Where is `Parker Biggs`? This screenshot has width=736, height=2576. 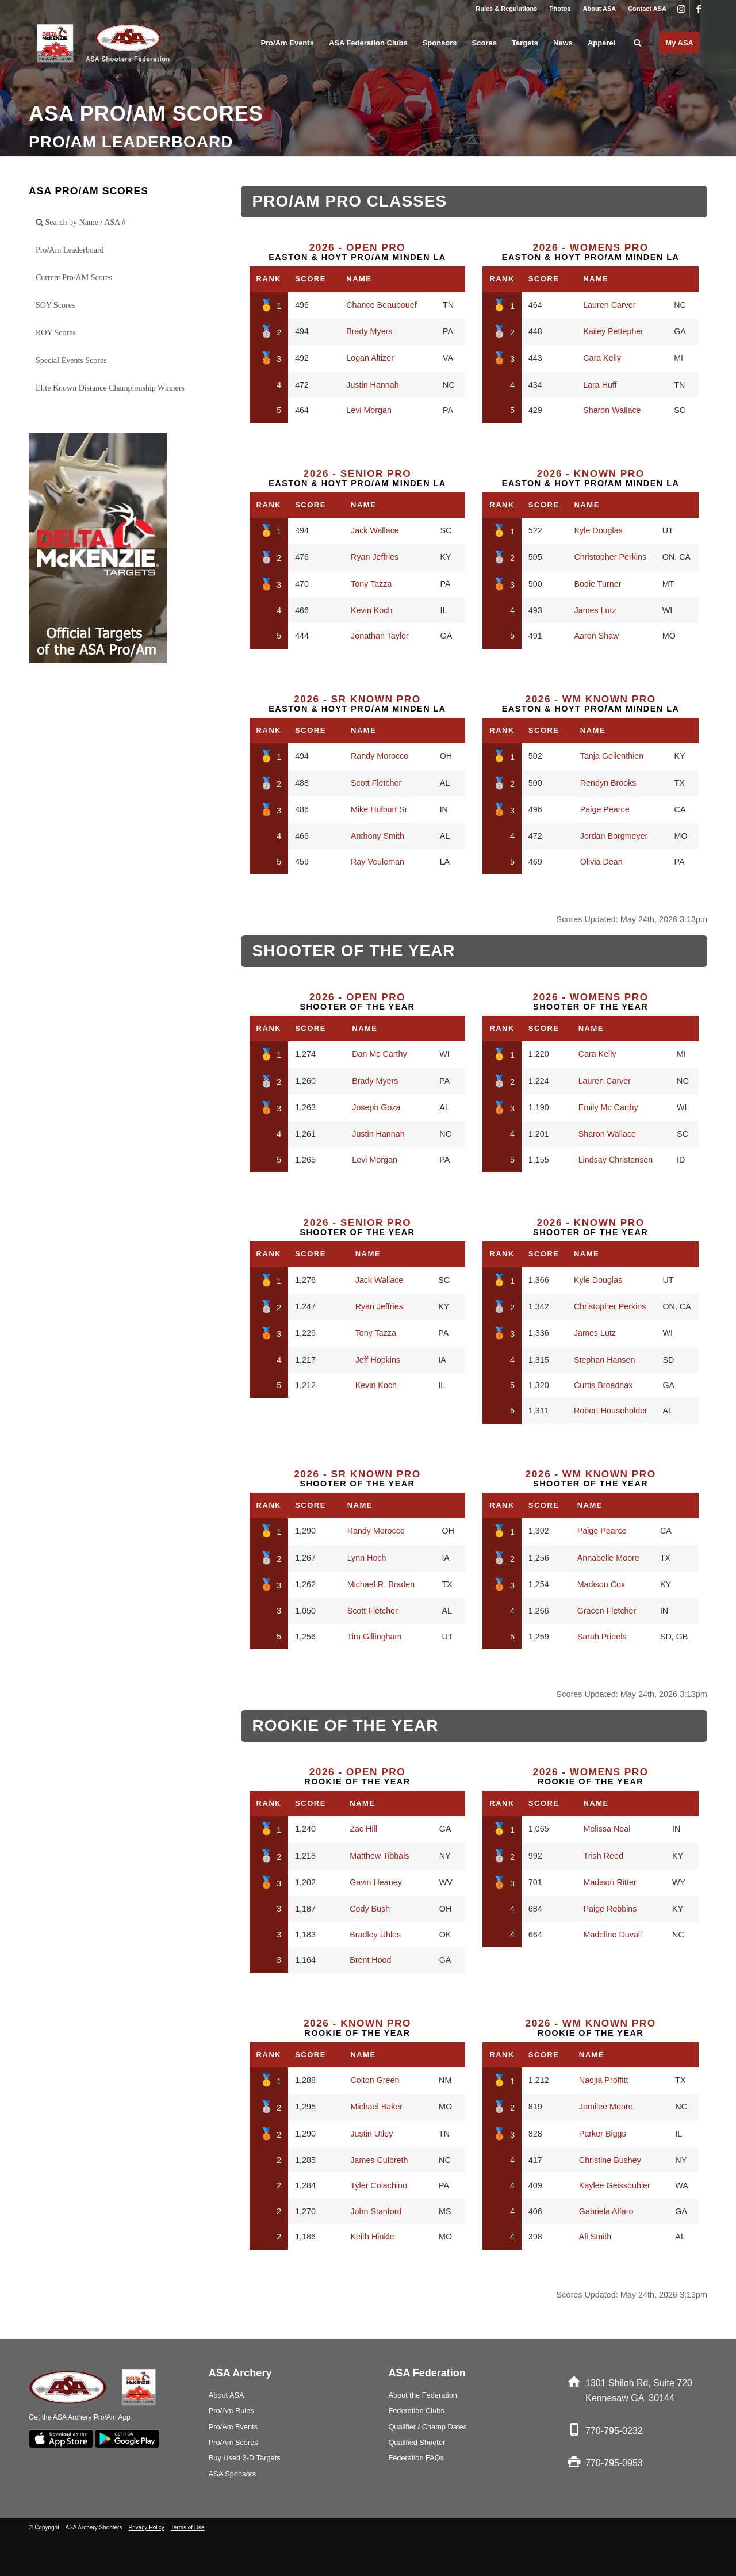
Parker Biggs is located at coordinates (602, 2133).